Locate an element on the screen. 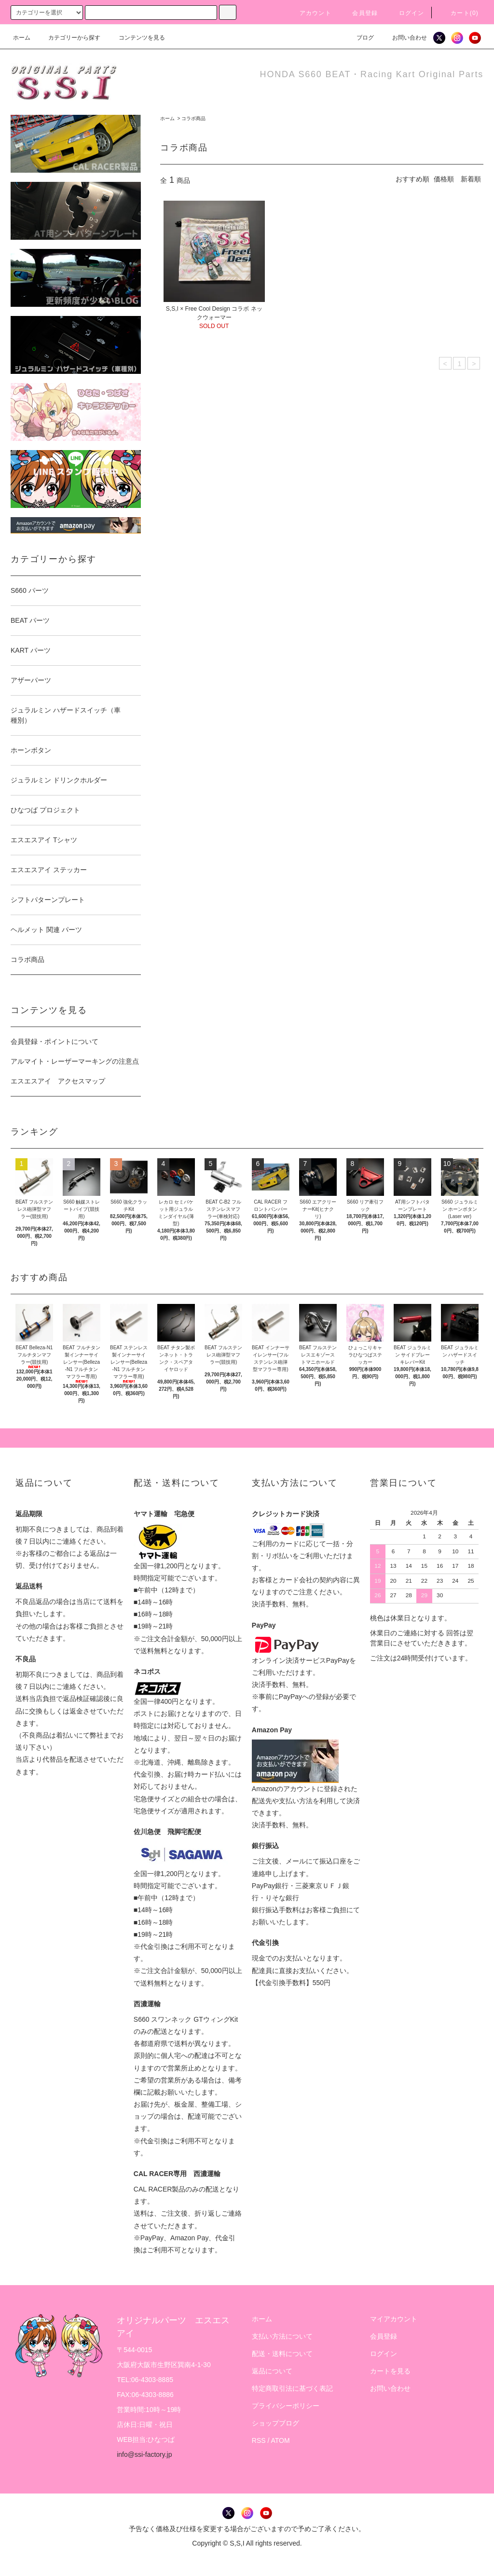 This screenshot has width=494, height=2576. ショップブログ is located at coordinates (275, 2423).